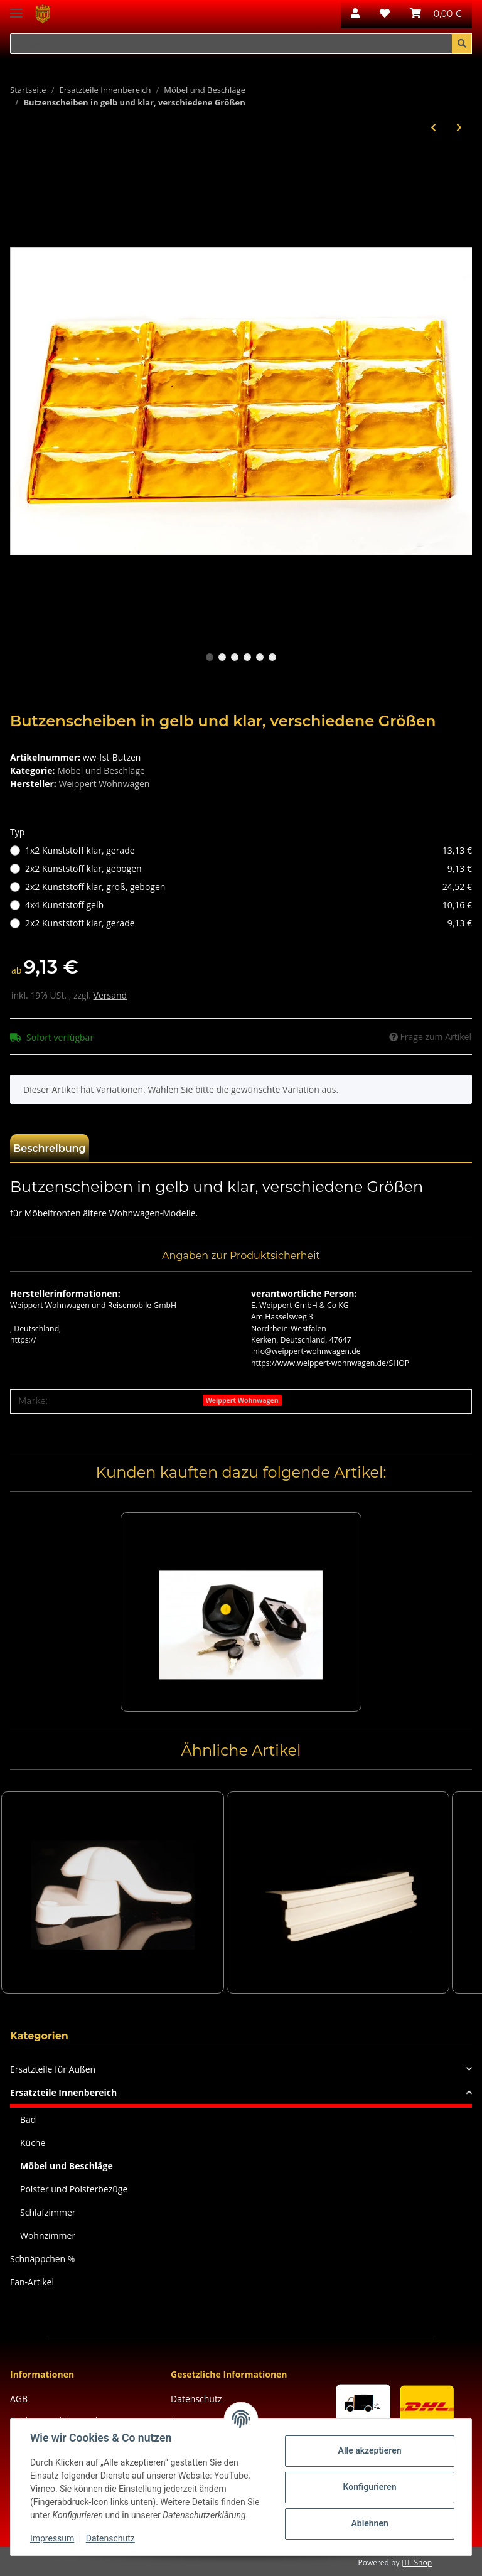  I want to click on Impressum, so click(53, 2538).